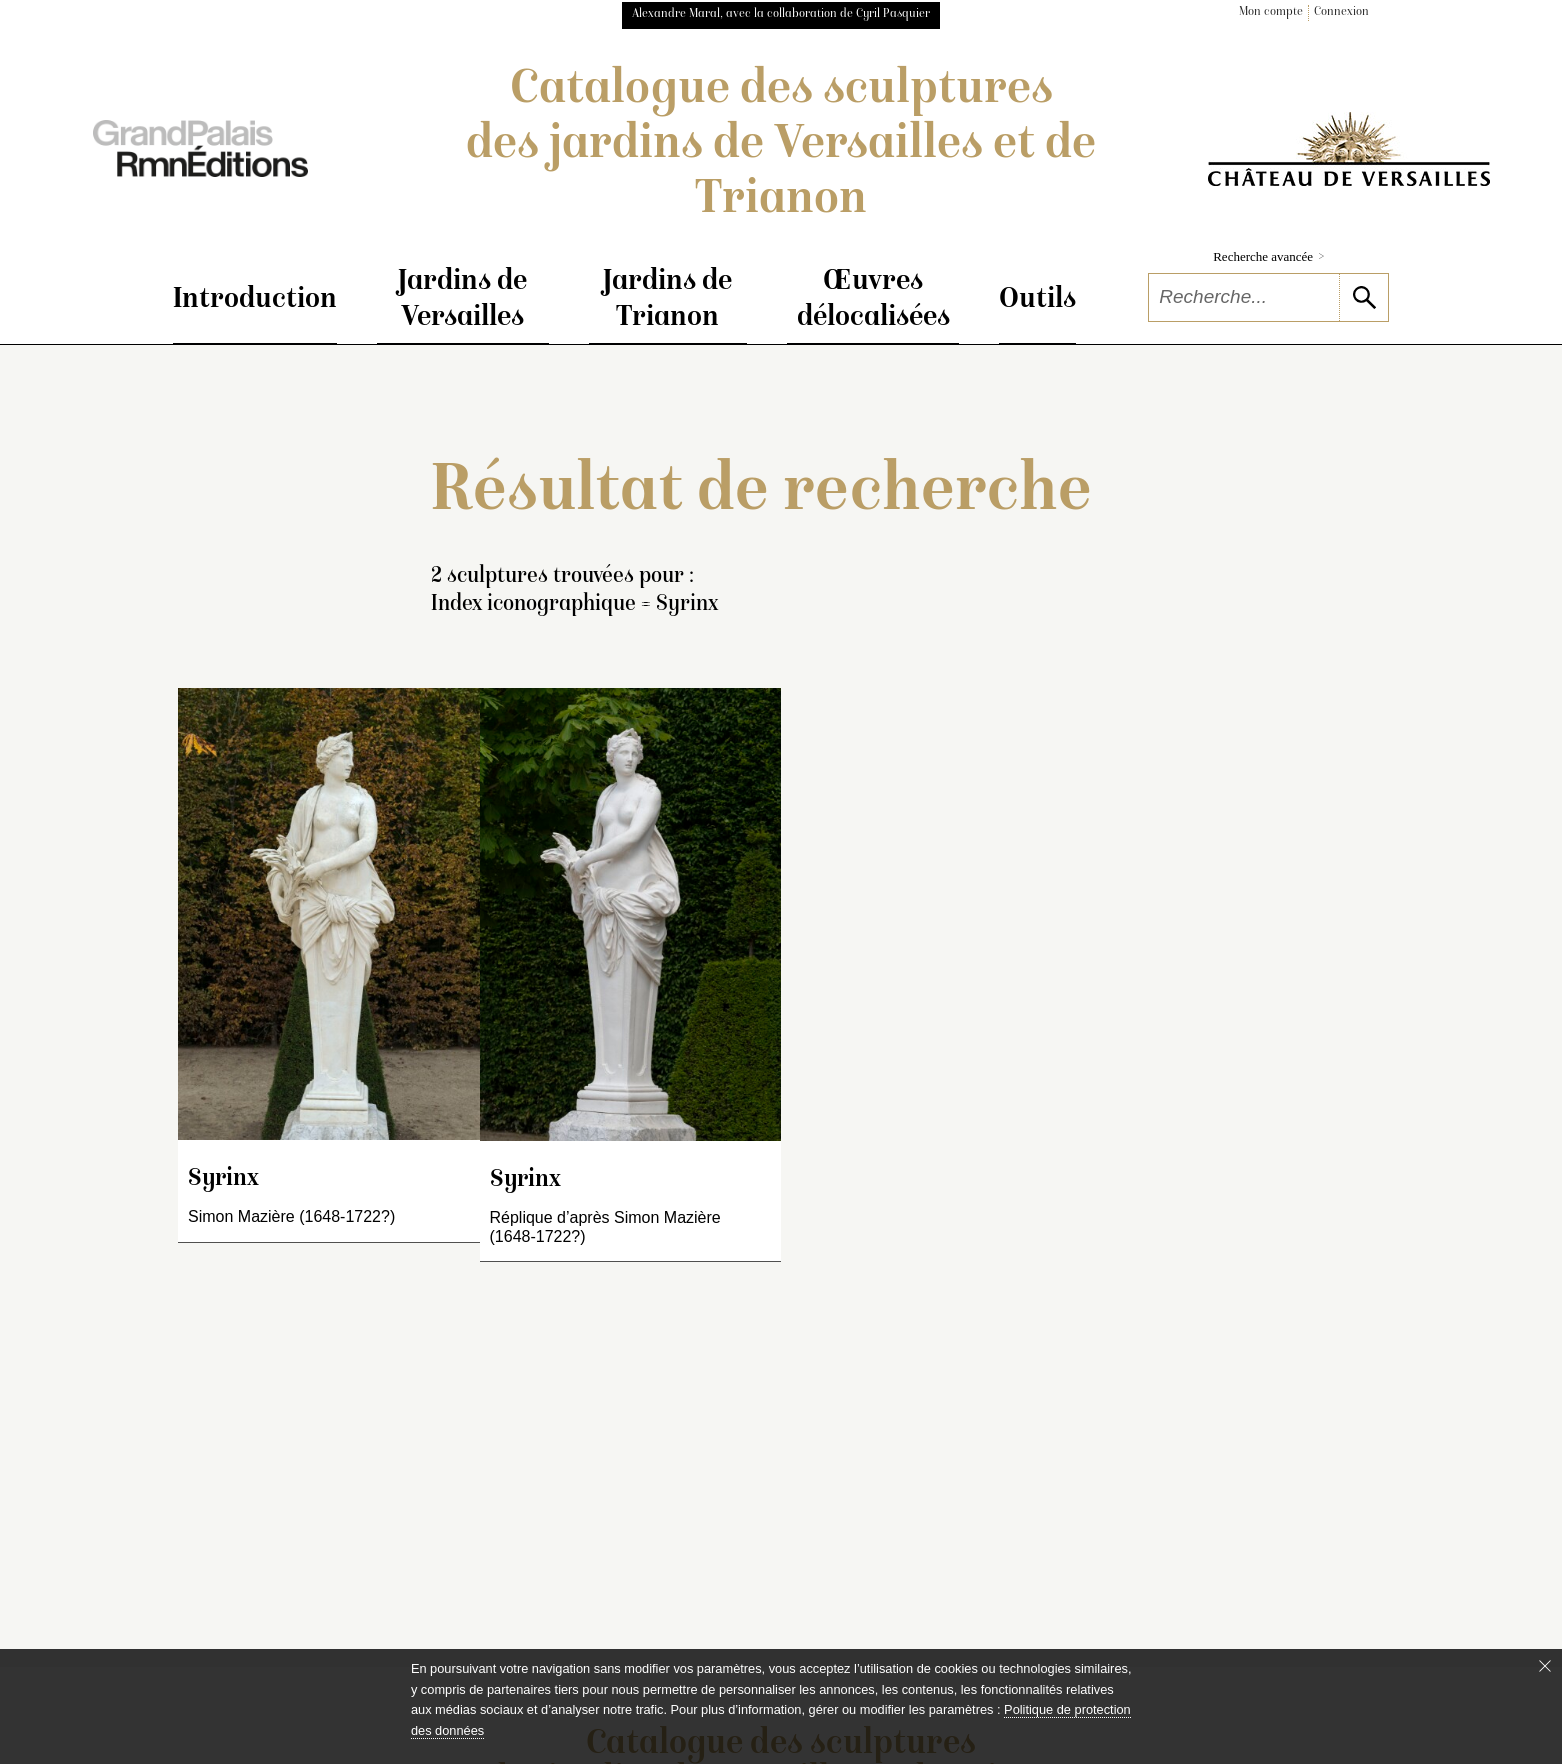 The image size is (1562, 1764). What do you see at coordinates (1271, 12) in the screenshot?
I see `Mon compte` at bounding box center [1271, 12].